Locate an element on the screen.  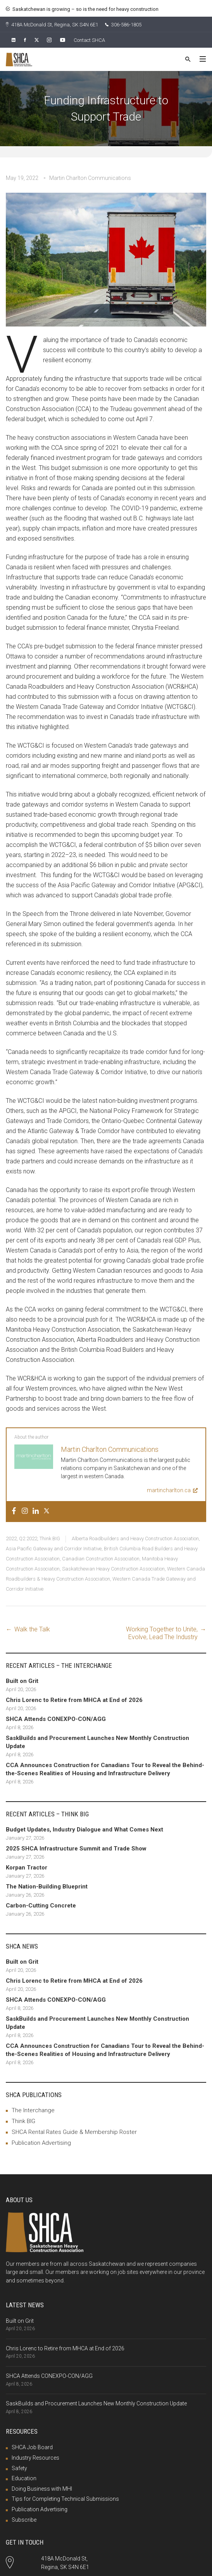
Working Together to Unite, Evolve, Lead The Industry is located at coordinates (162, 1633).